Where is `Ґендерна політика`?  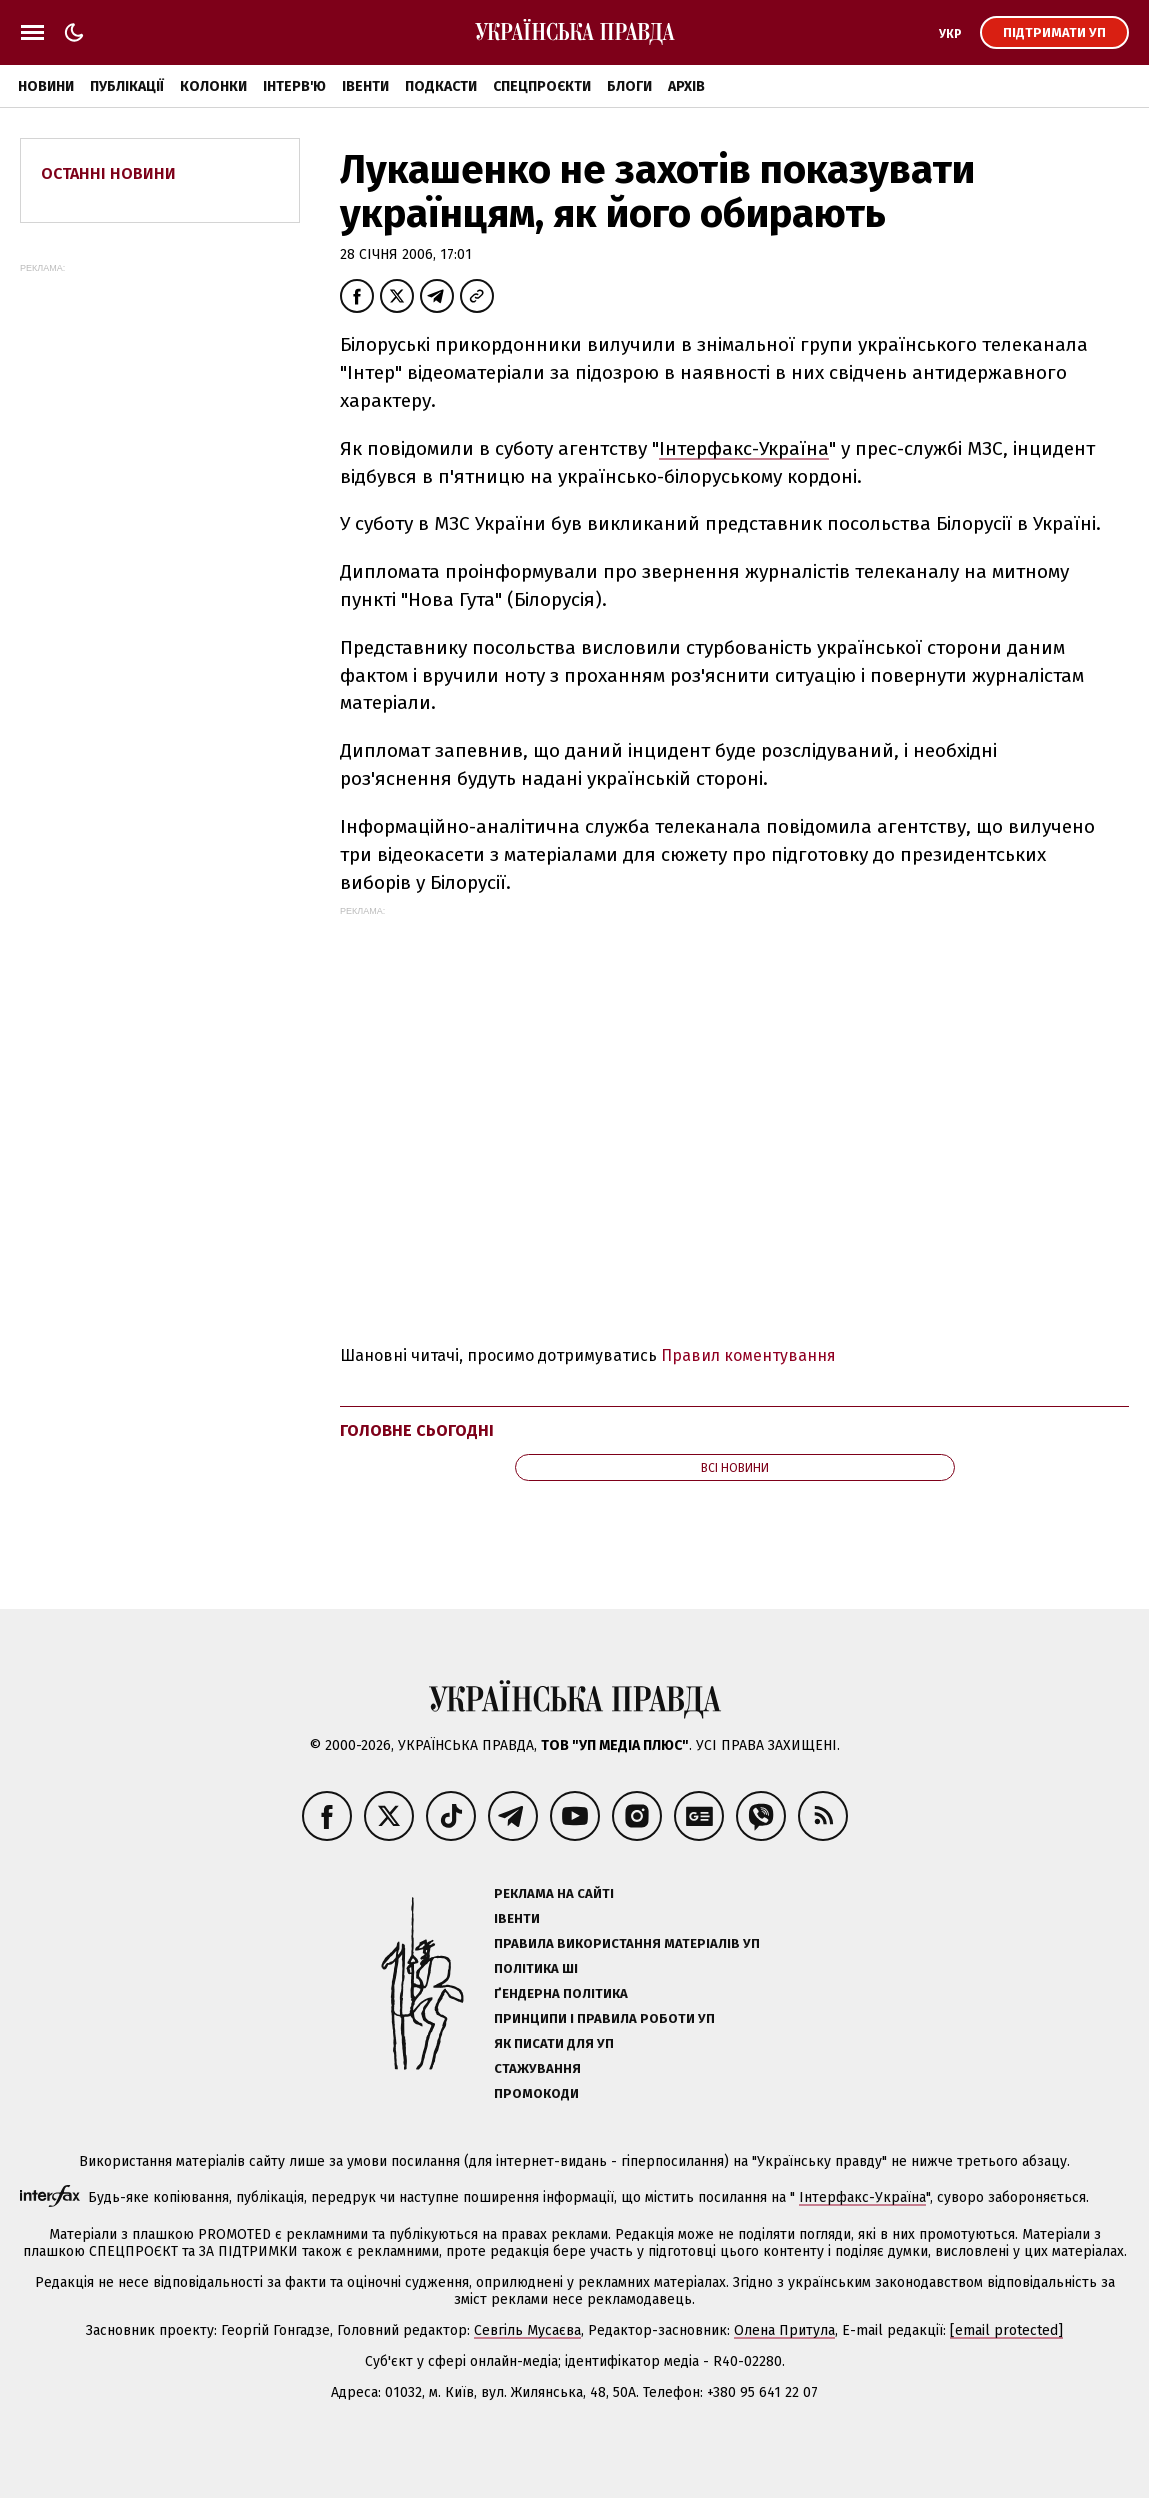 Ґендерна політика is located at coordinates (561, 1993).